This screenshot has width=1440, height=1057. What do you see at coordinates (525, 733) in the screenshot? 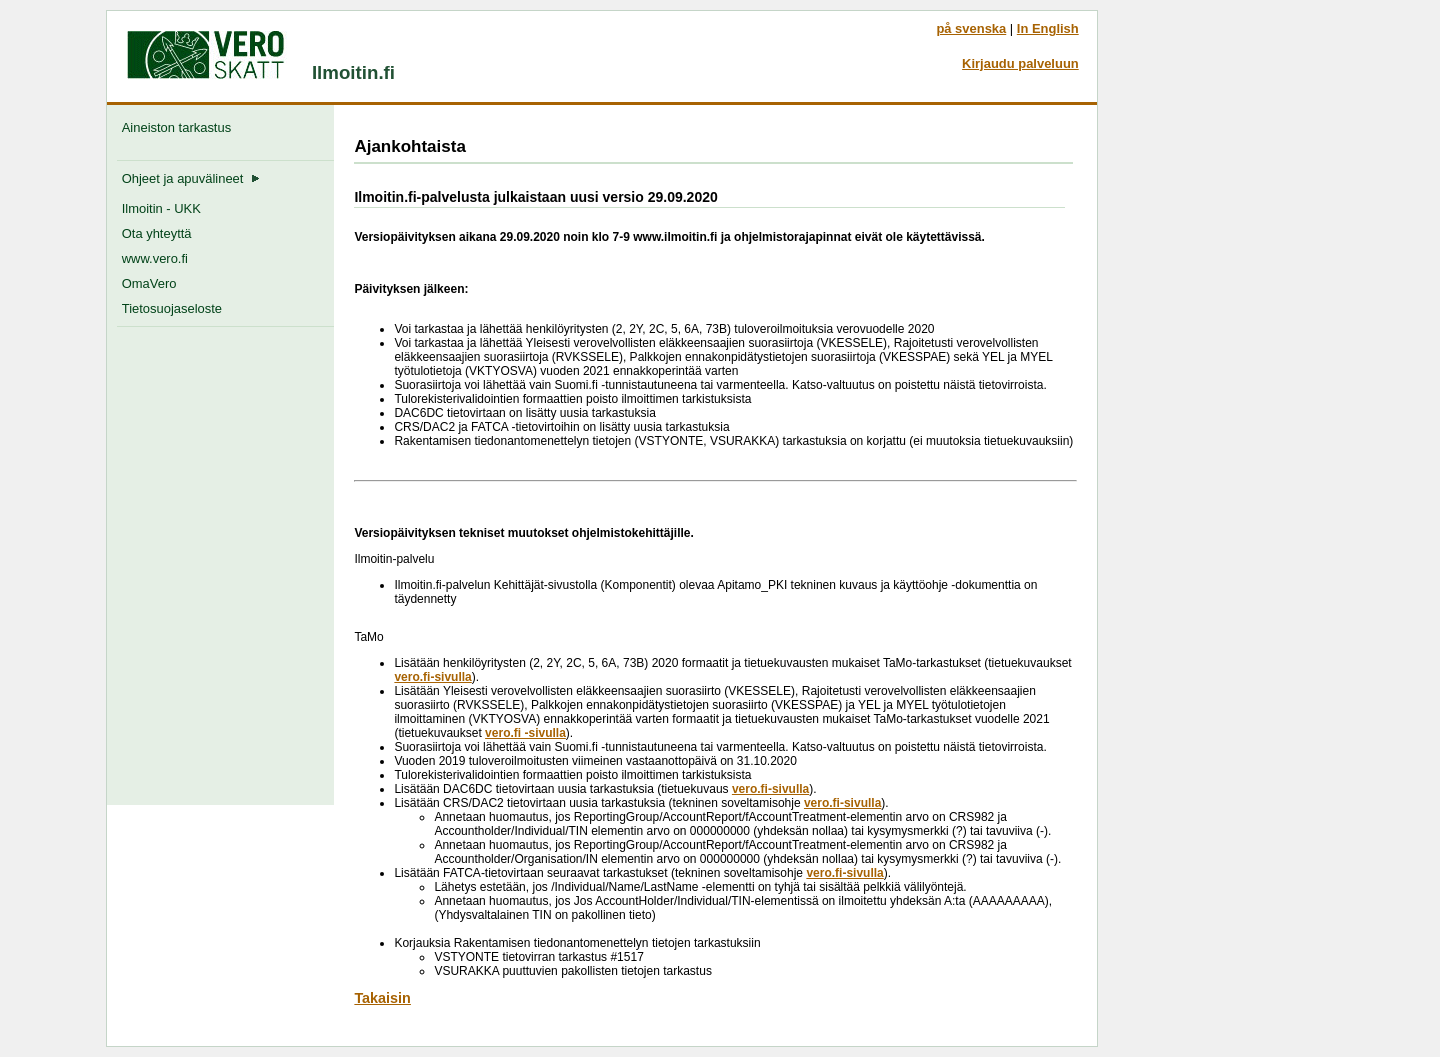
I see `vero.fi -sivulla` at bounding box center [525, 733].